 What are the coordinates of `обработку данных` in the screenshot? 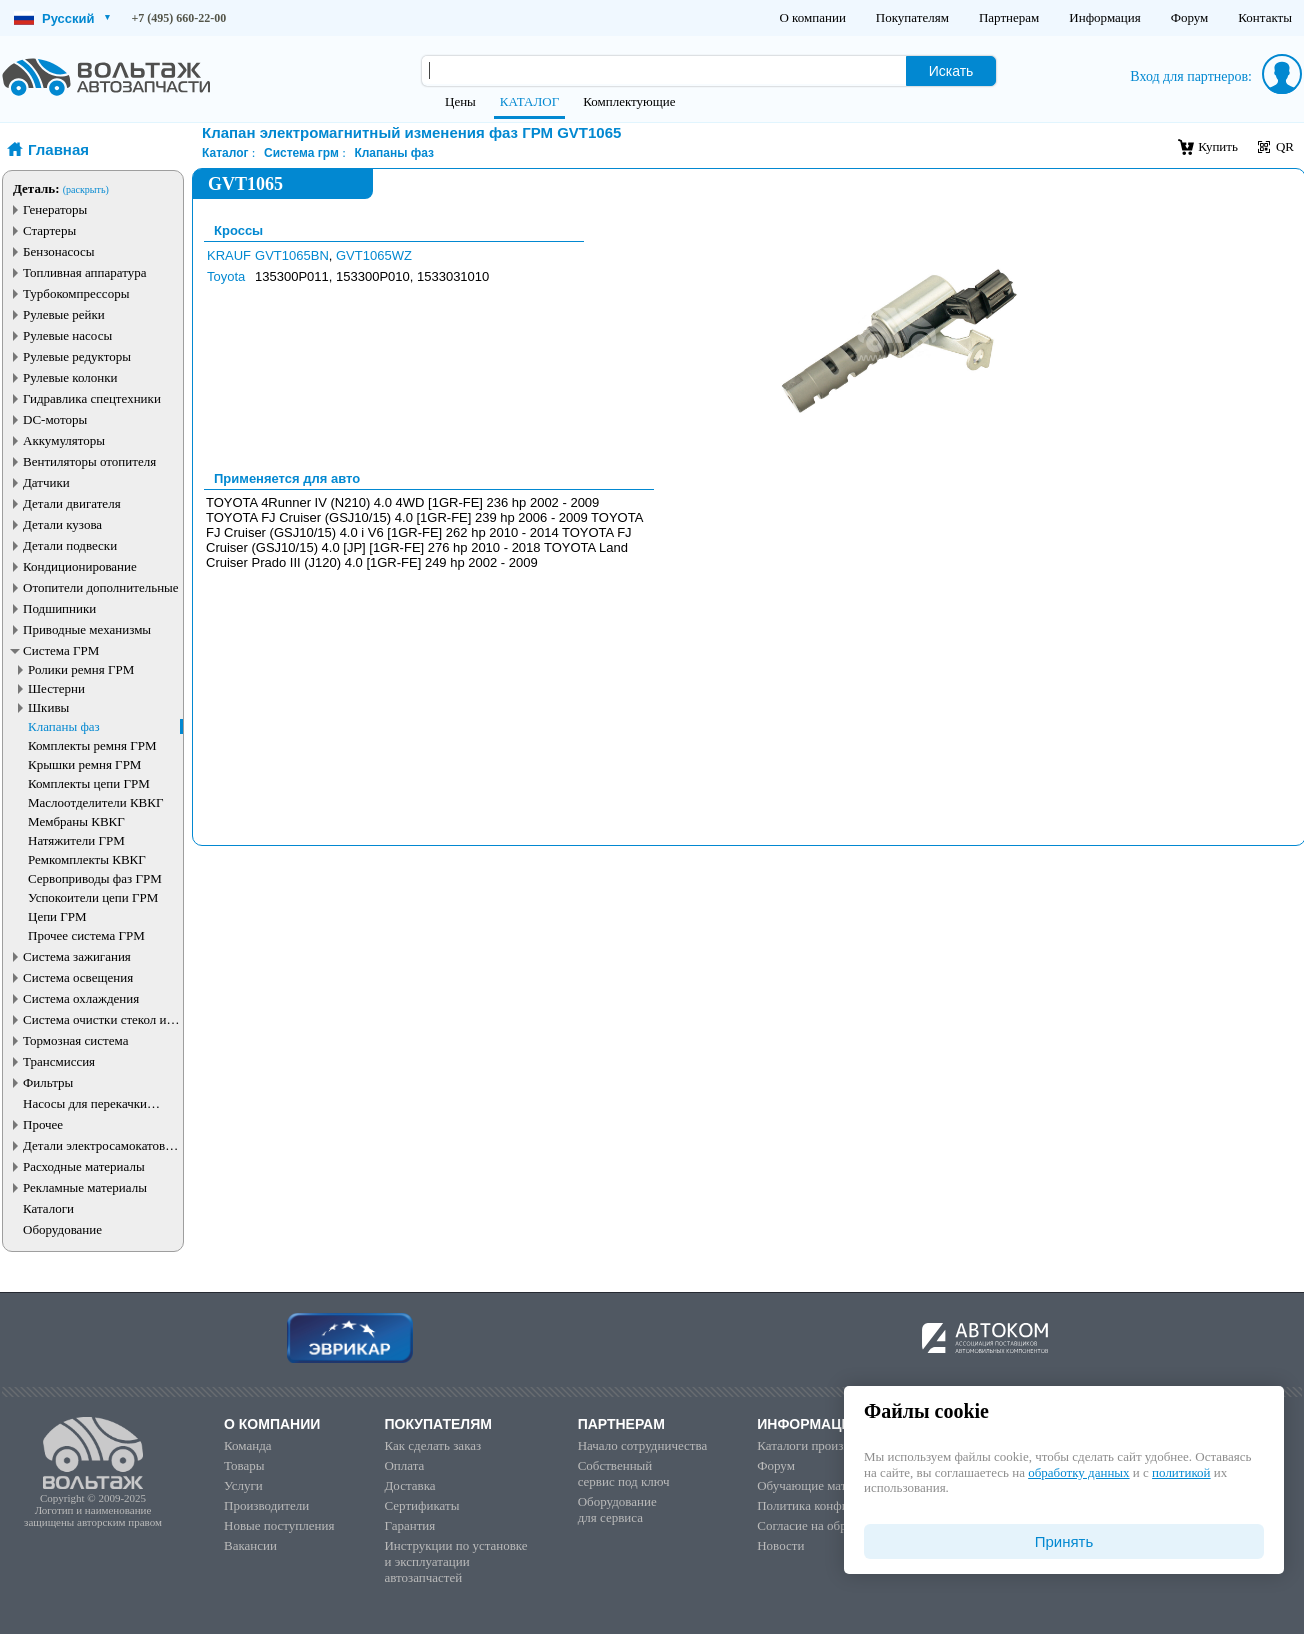 It's located at (1078, 1472).